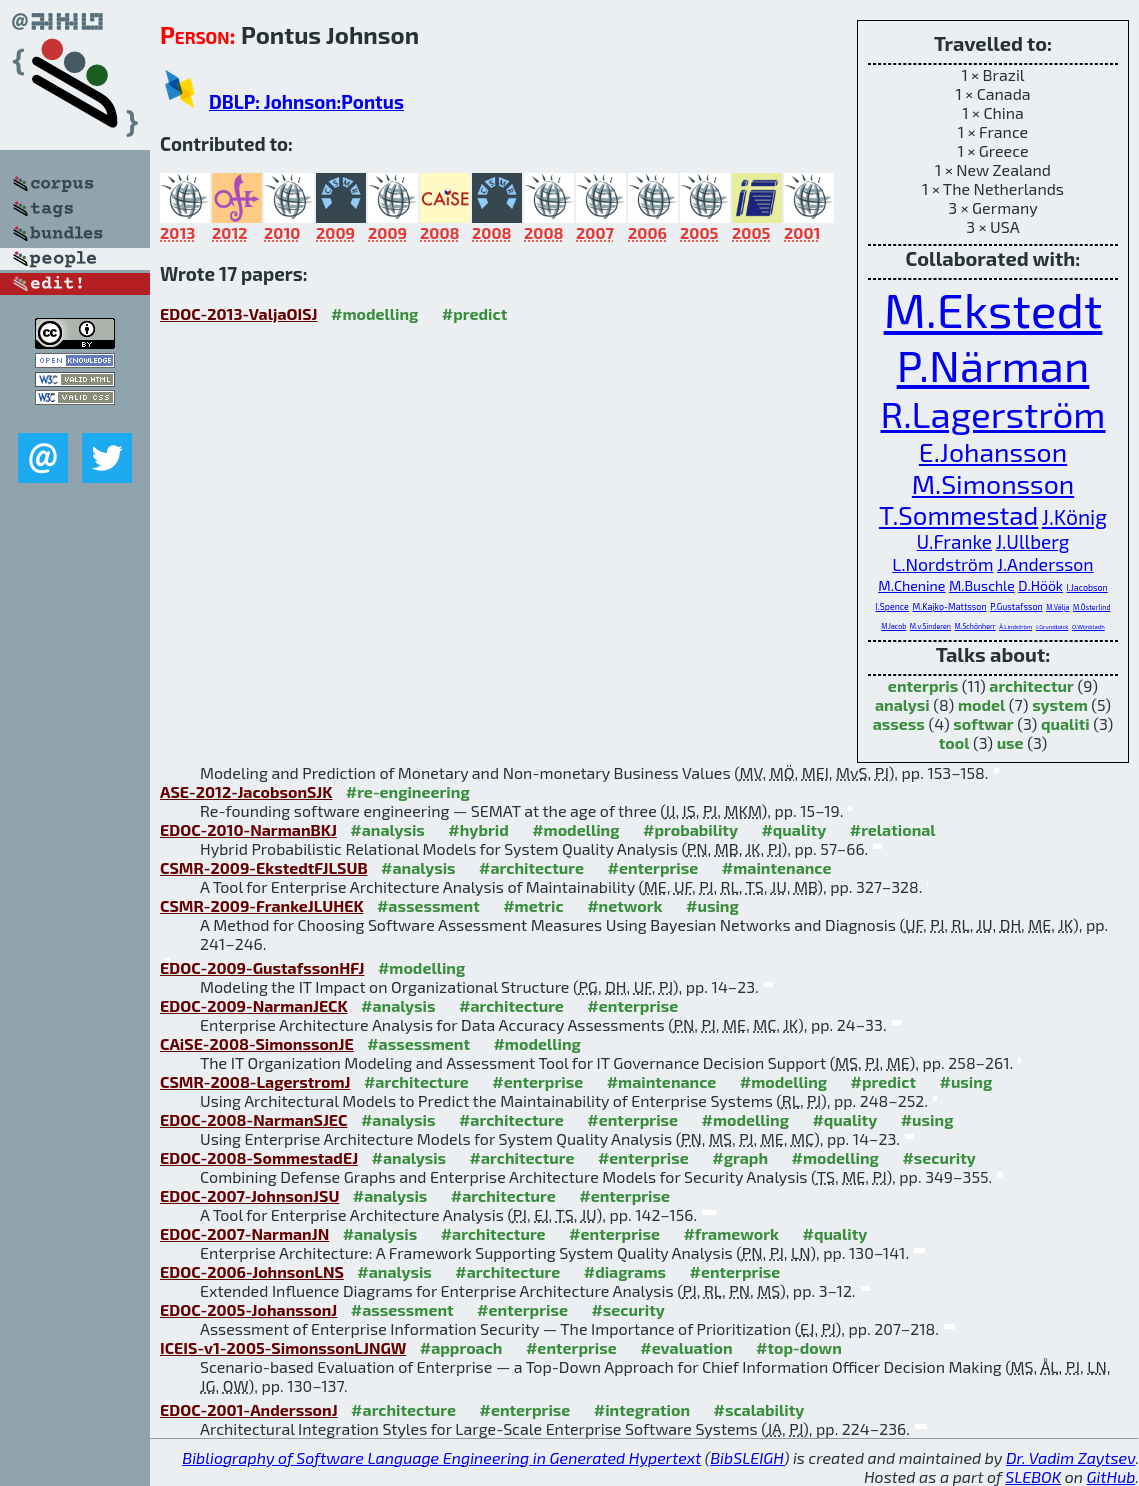 The height and width of the screenshot is (1486, 1139). I want to click on EDOC-2008-NarmanSJEC, so click(253, 1119).